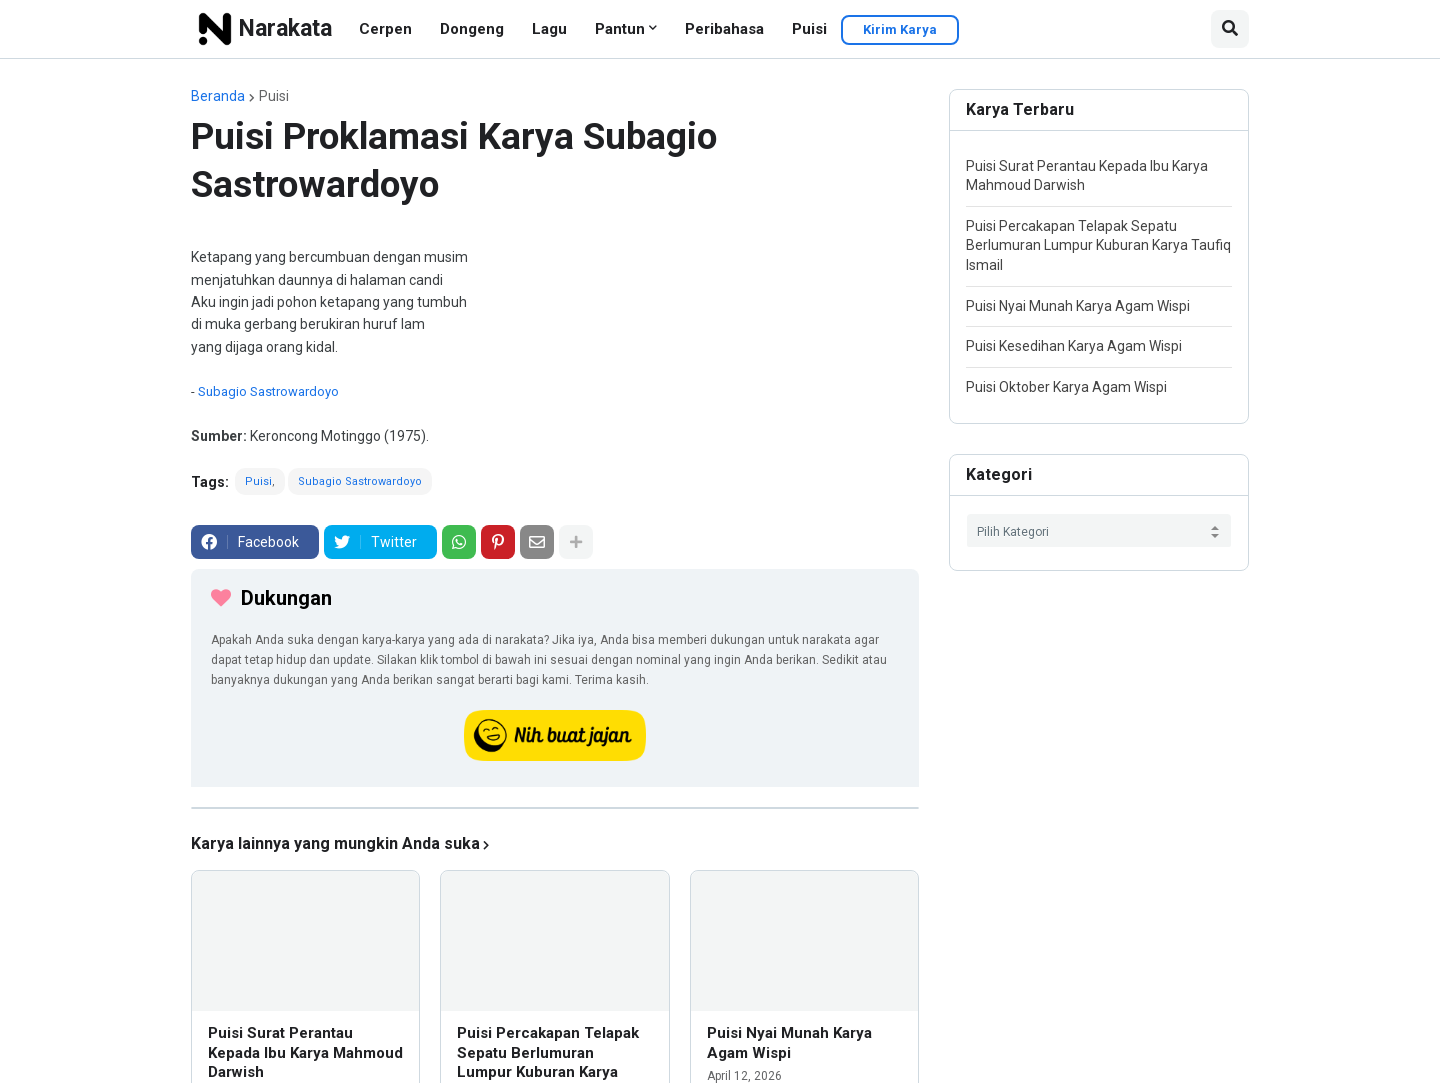 This screenshot has width=1440, height=1083. I want to click on Puisi, so click(809, 29).